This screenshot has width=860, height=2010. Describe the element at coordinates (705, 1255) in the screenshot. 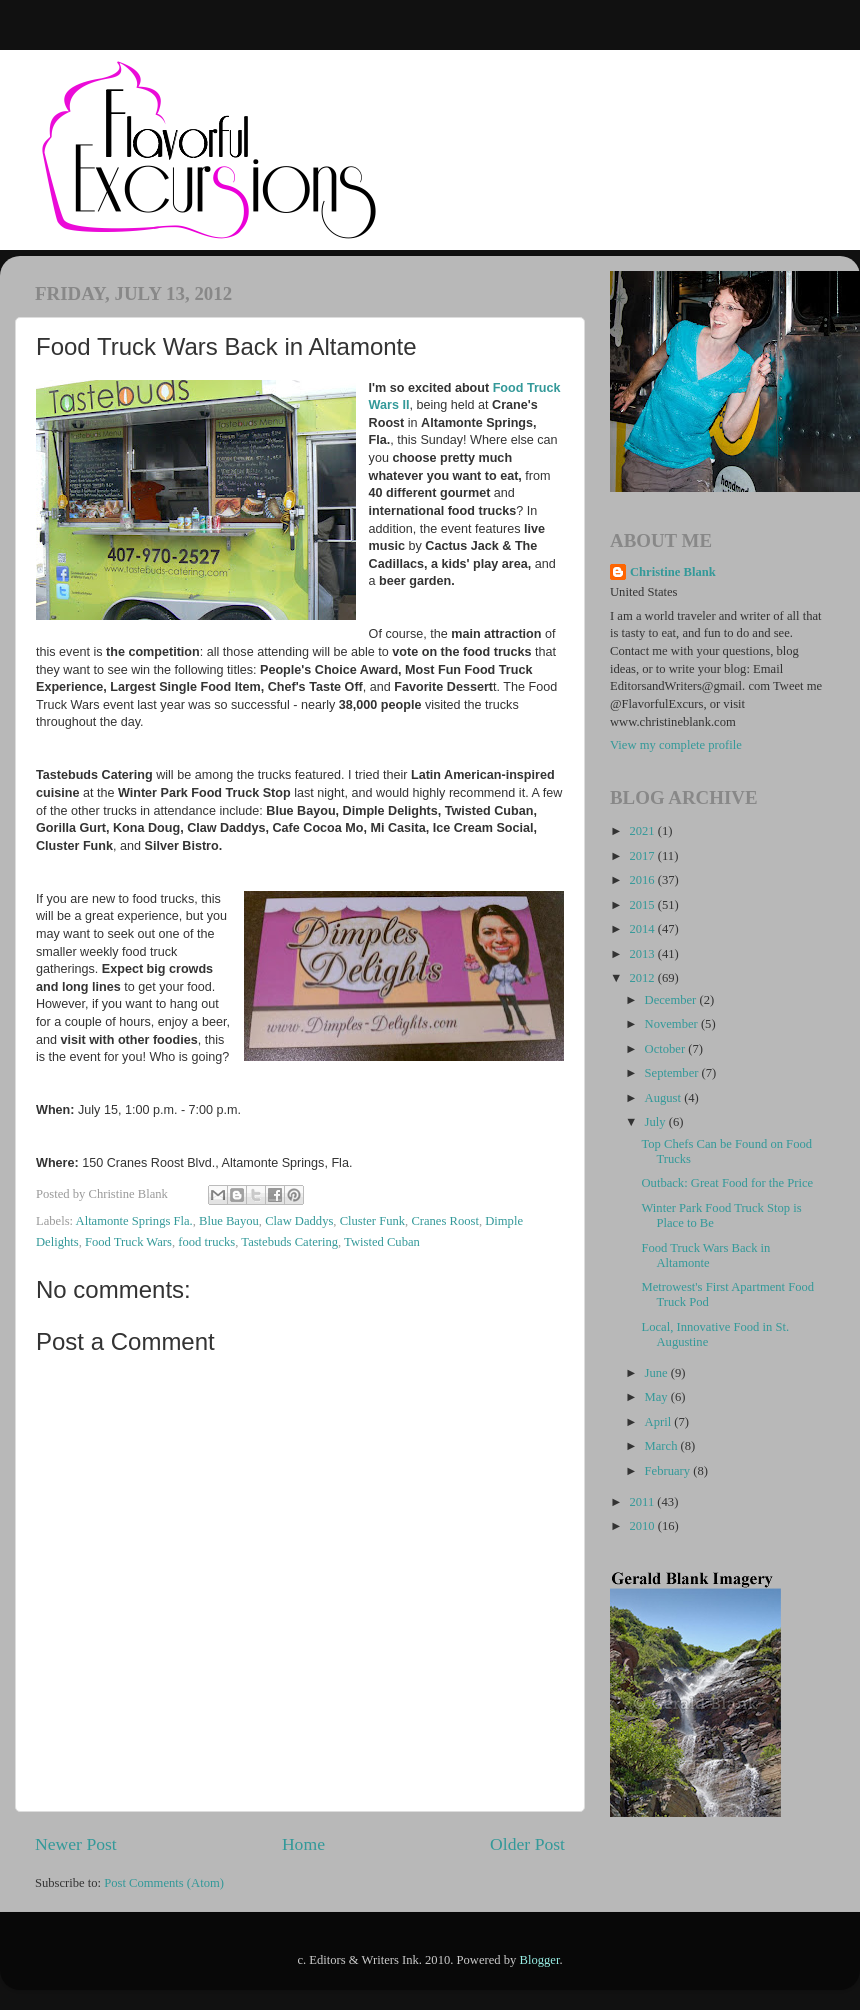

I see `Food Truck Wars Back in Altamonte` at that location.